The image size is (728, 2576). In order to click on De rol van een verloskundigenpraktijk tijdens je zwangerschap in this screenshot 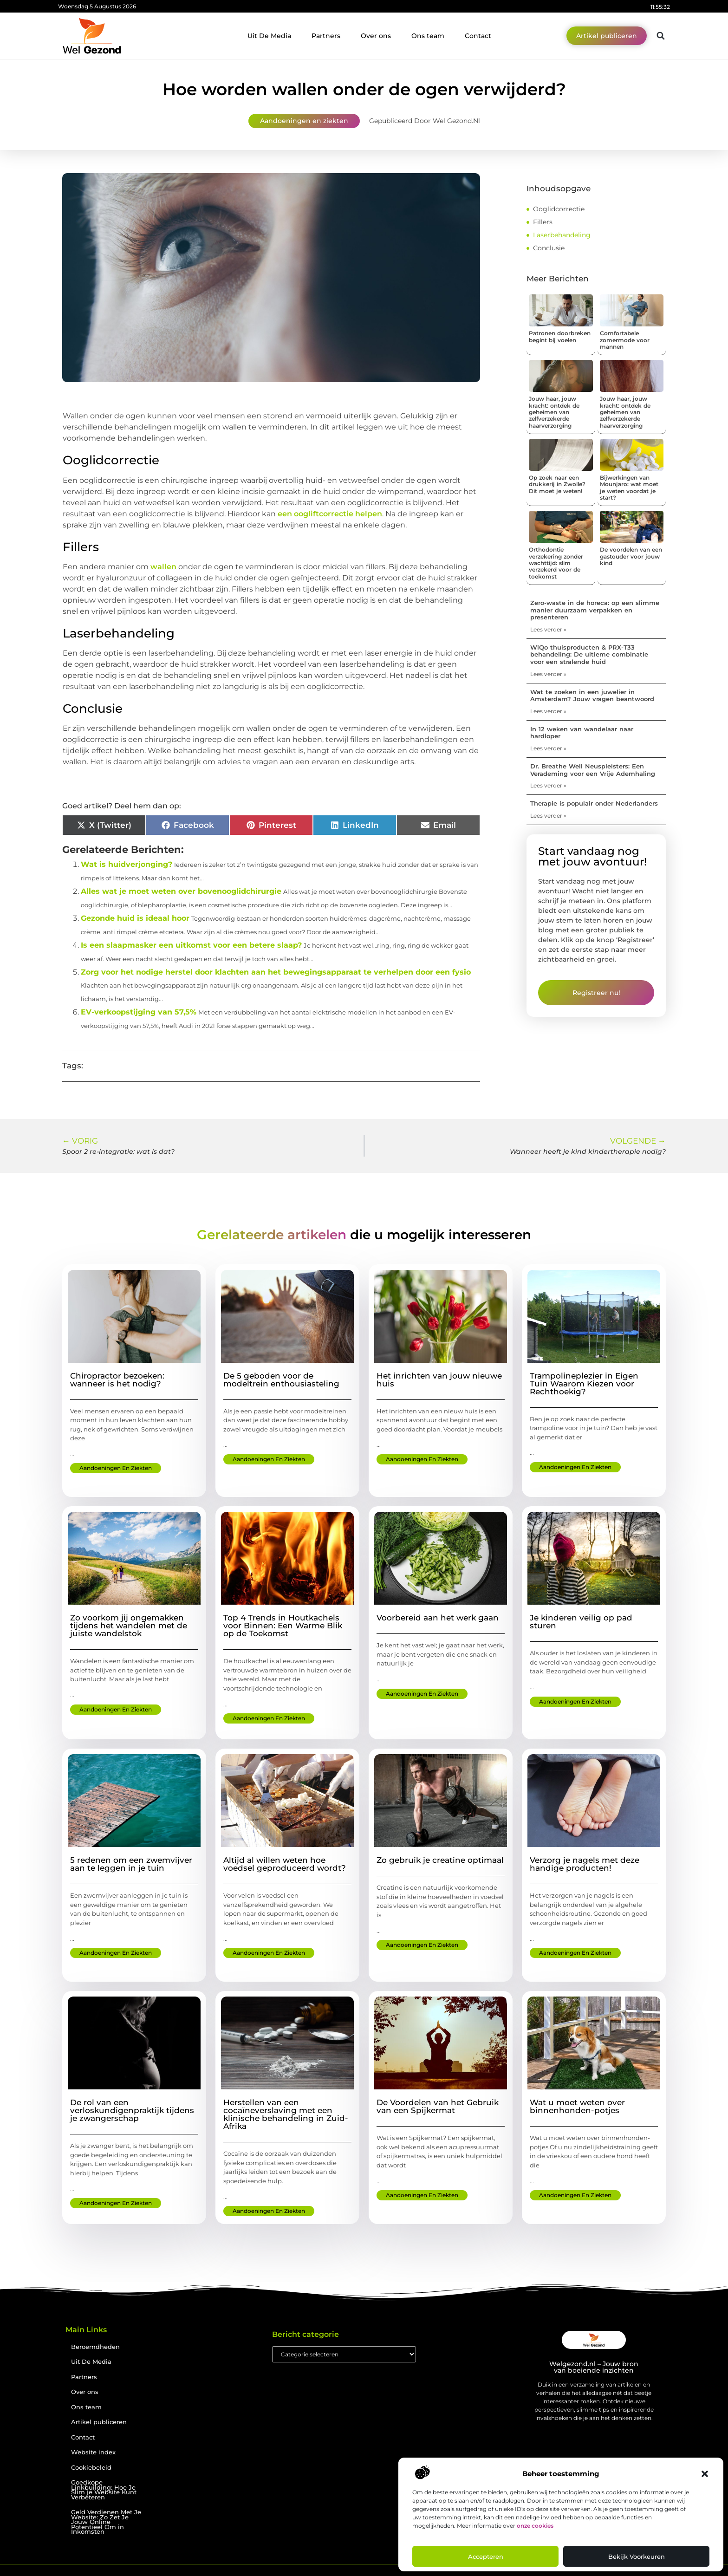, I will do `click(132, 2110)`.